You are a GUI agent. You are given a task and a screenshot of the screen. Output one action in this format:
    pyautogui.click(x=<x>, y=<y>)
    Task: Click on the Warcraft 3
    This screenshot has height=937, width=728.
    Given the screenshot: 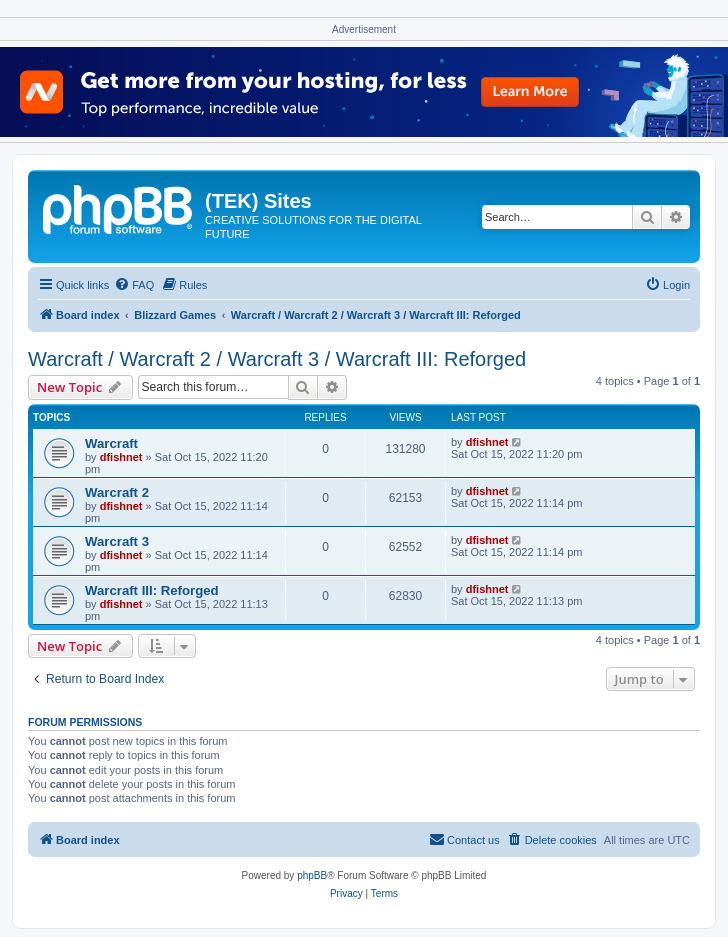 What is the action you would take?
    pyautogui.click(x=117, y=541)
    